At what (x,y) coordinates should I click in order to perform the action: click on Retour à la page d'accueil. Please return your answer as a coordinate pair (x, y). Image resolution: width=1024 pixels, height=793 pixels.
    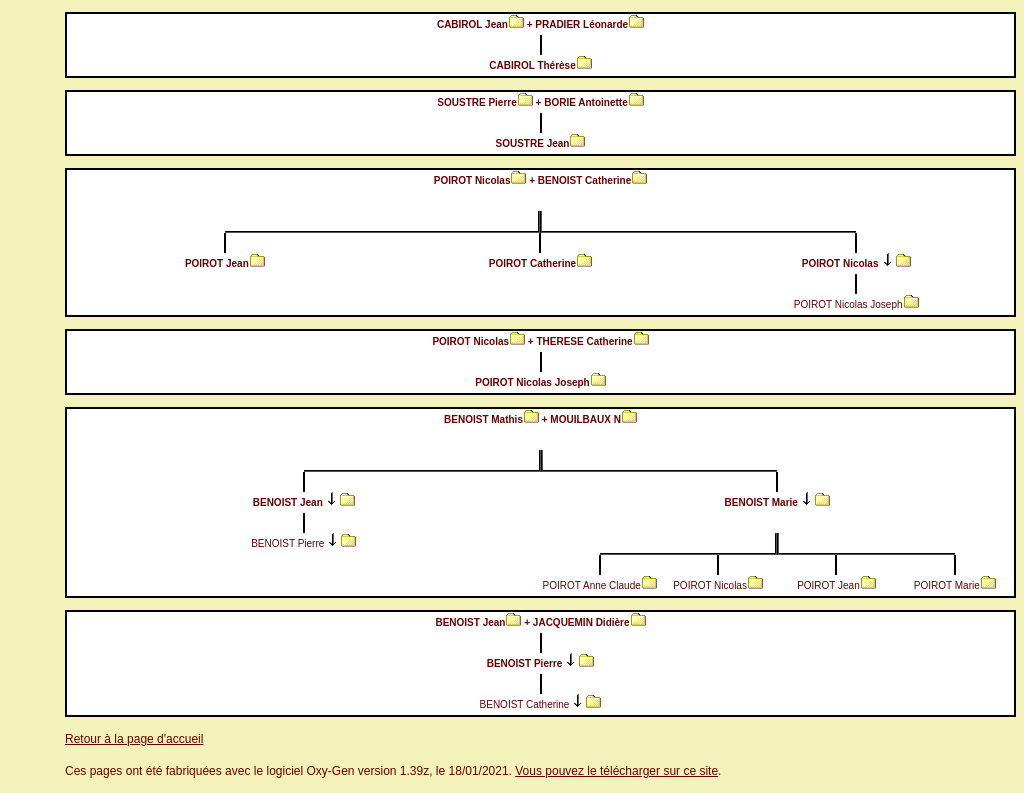
    Looking at the image, I should click on (134, 739).